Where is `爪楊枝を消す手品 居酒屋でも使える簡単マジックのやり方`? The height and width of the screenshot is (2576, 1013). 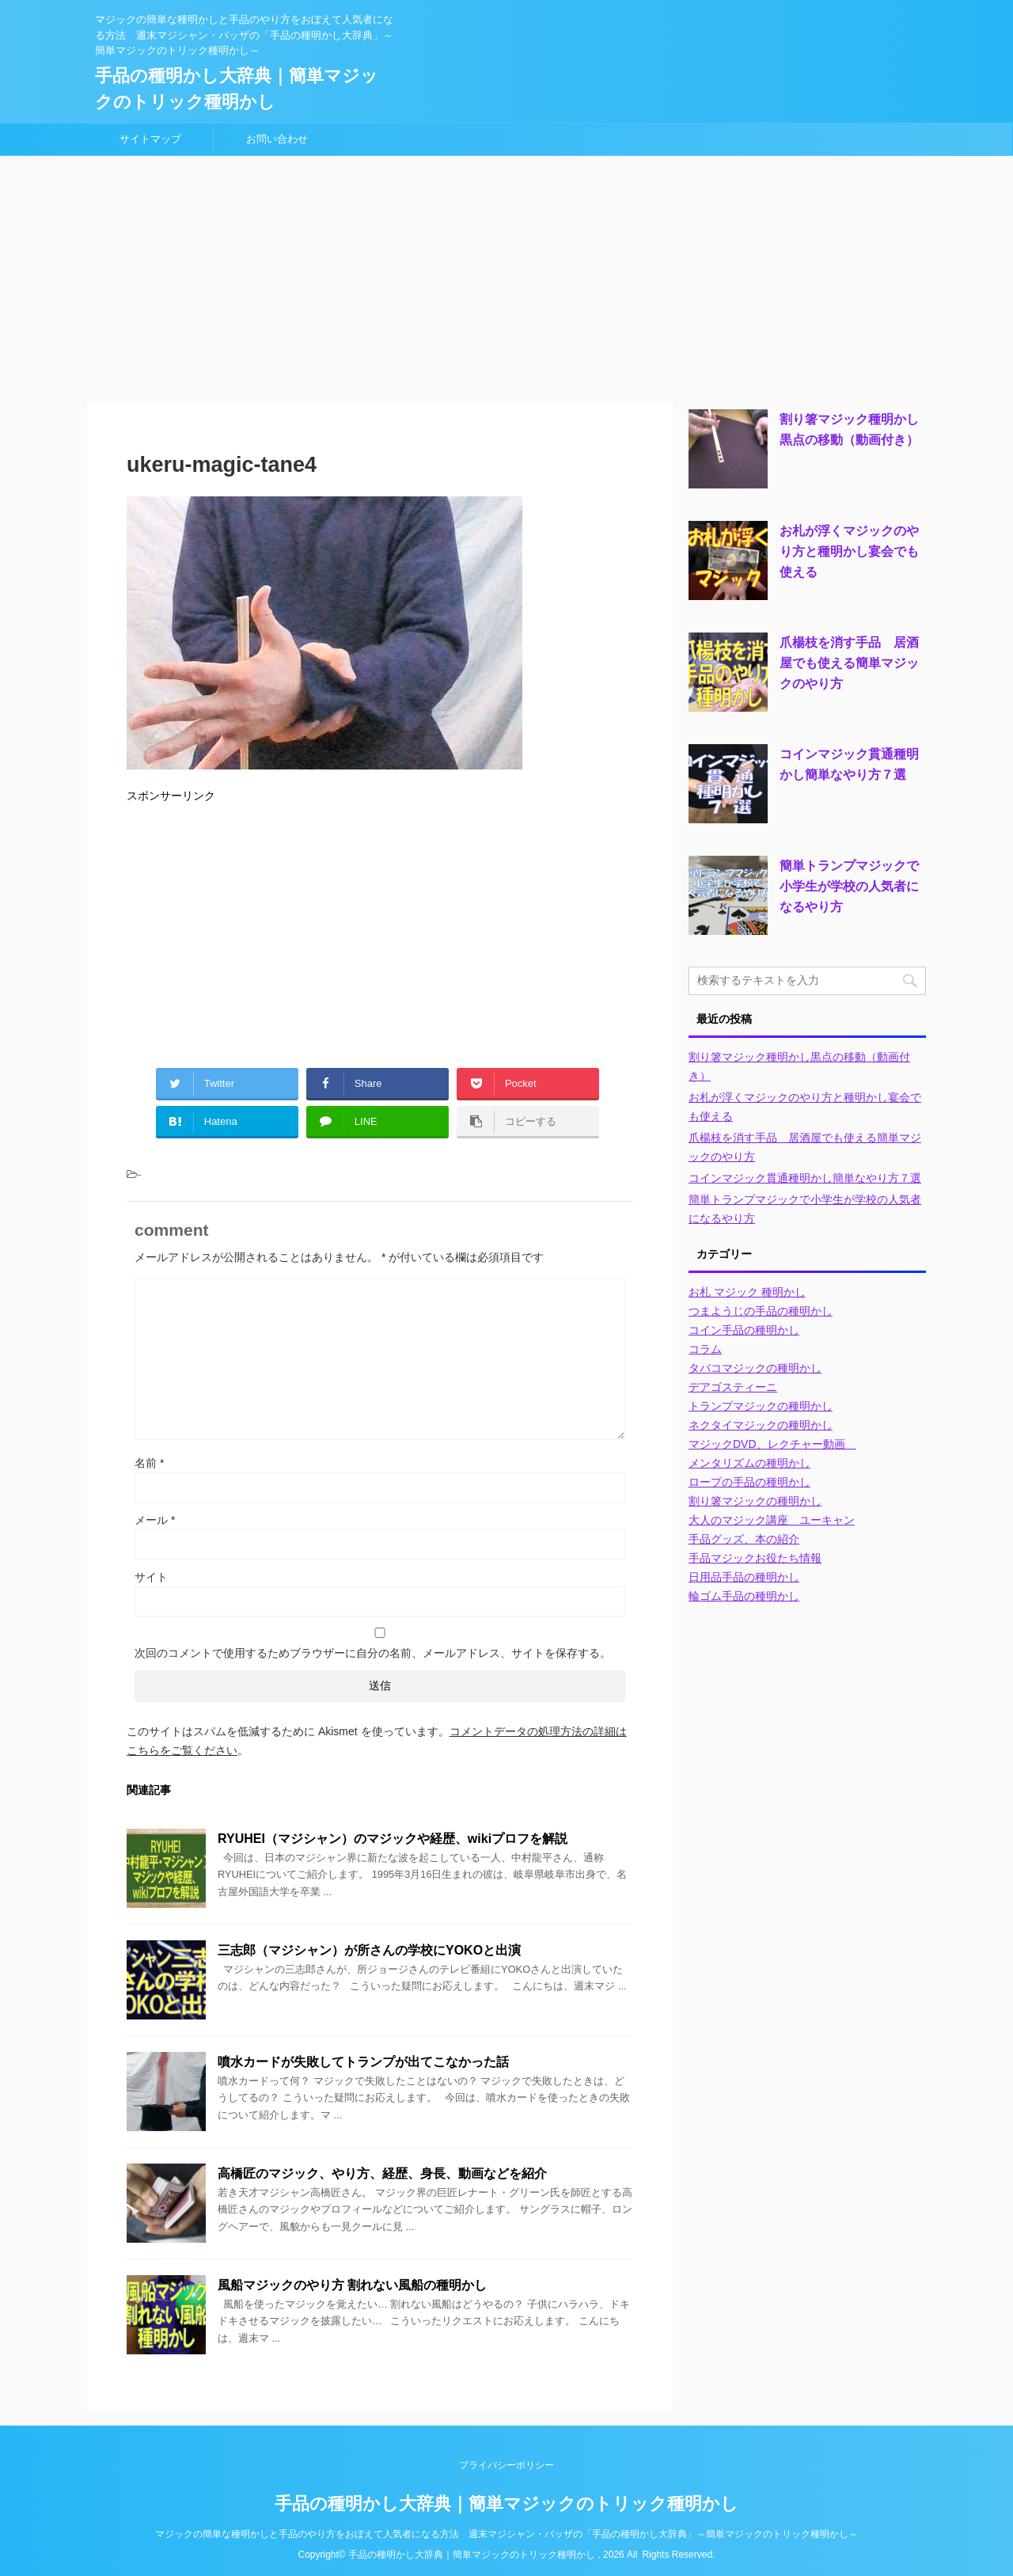
爪楊枝を消す手品 居酒屋でも使える簡単マジックのやり方 is located at coordinates (849, 663).